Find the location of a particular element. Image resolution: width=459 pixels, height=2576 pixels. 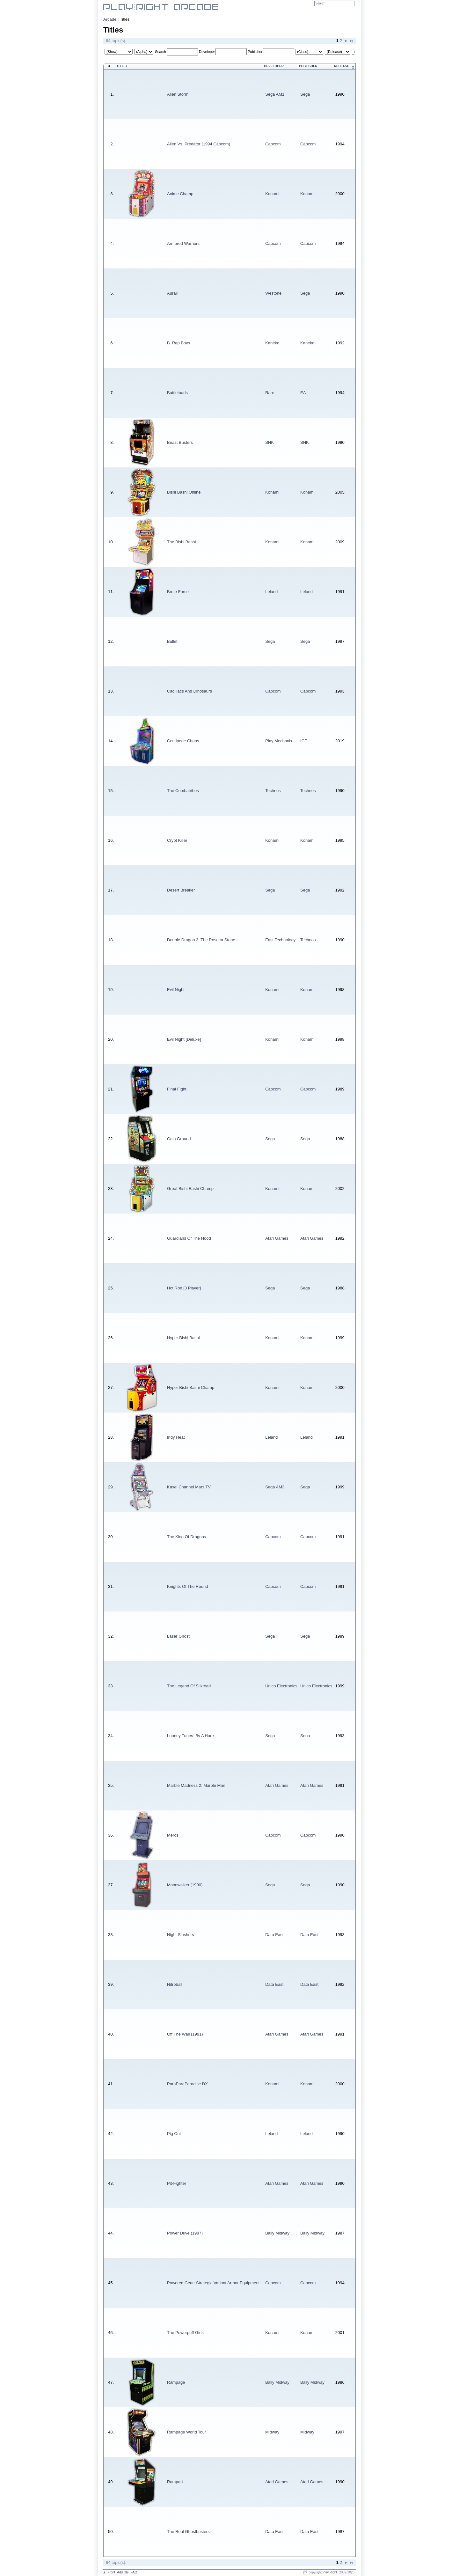

The Real Ghostbusters is located at coordinates (188, 2531).